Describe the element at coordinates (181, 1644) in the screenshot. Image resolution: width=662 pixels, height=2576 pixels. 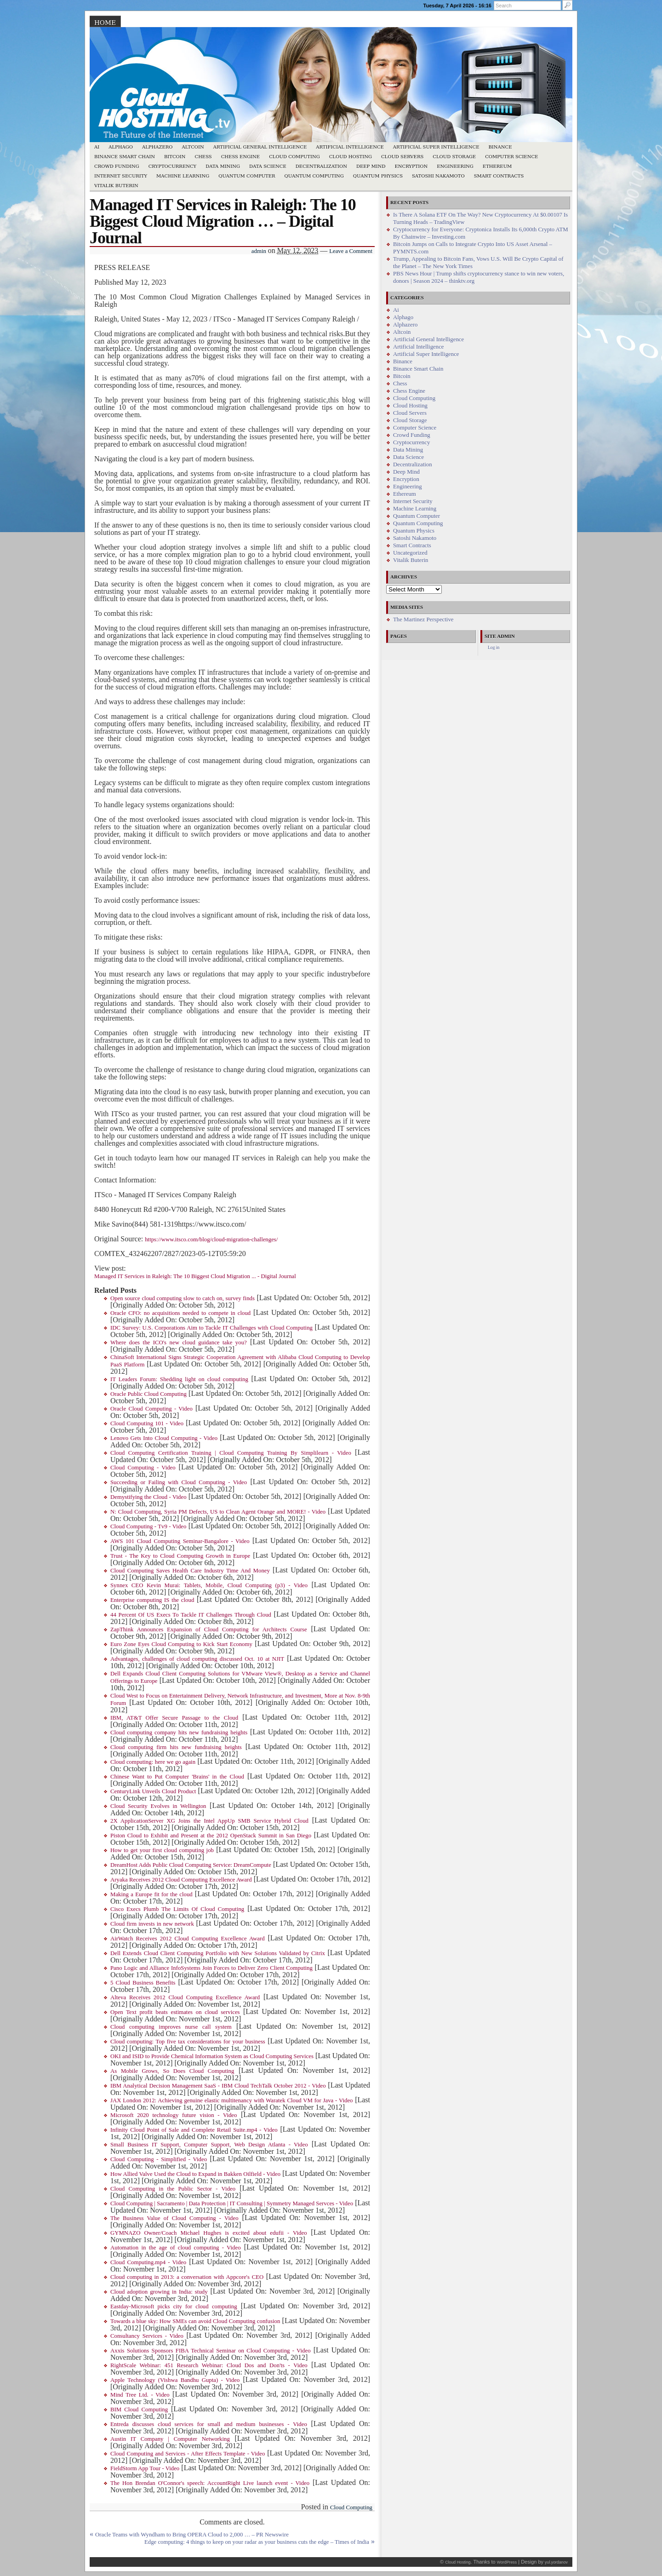
I see `Euro Zone Eyes Cloud Computing to Kick Start Economy` at that location.